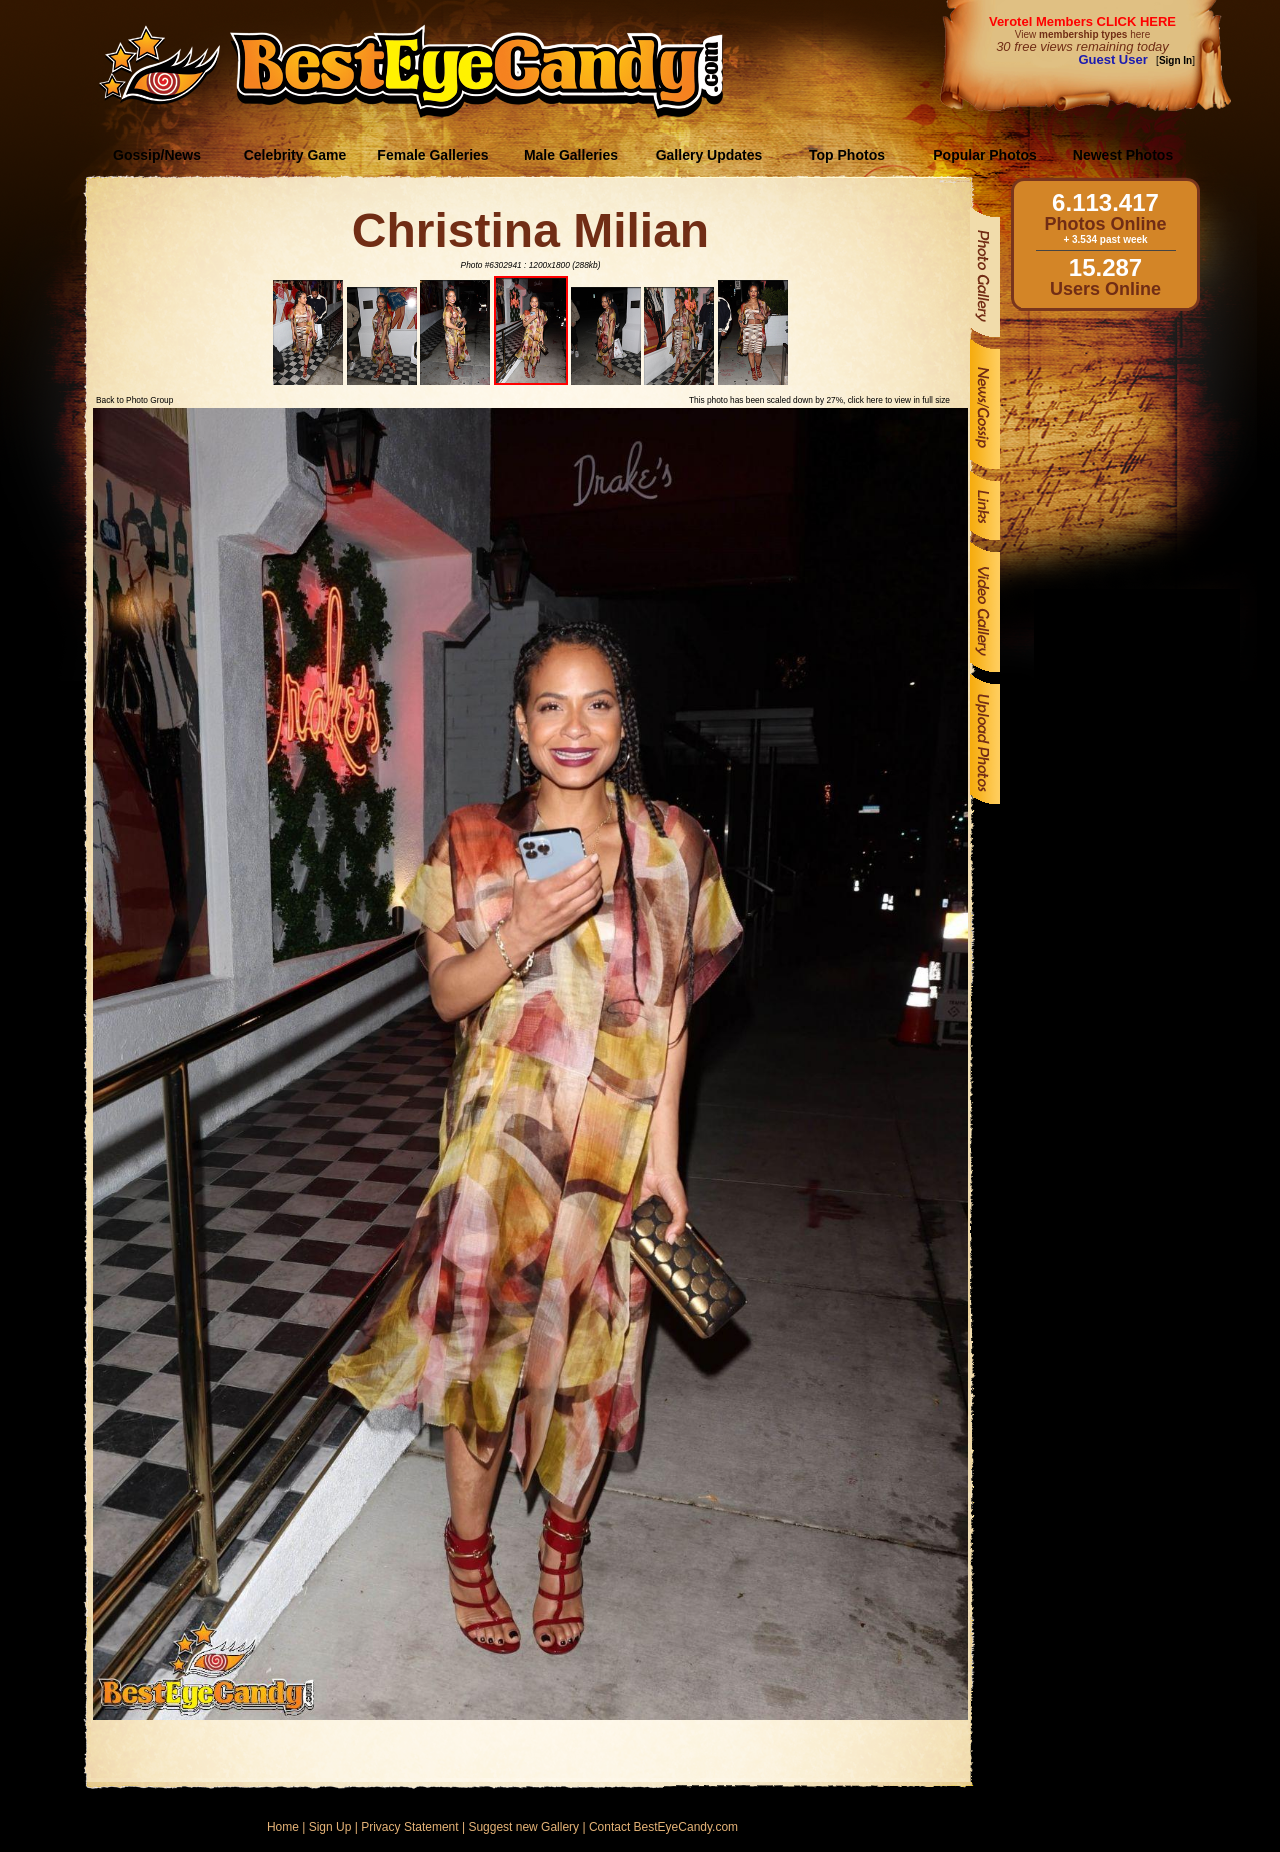 The image size is (1280, 1852). What do you see at coordinates (847, 155) in the screenshot?
I see `Top Photos` at bounding box center [847, 155].